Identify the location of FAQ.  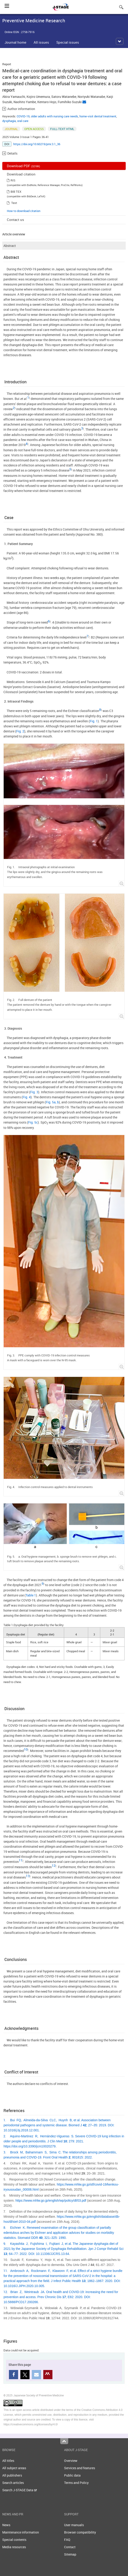
(67, 2539).